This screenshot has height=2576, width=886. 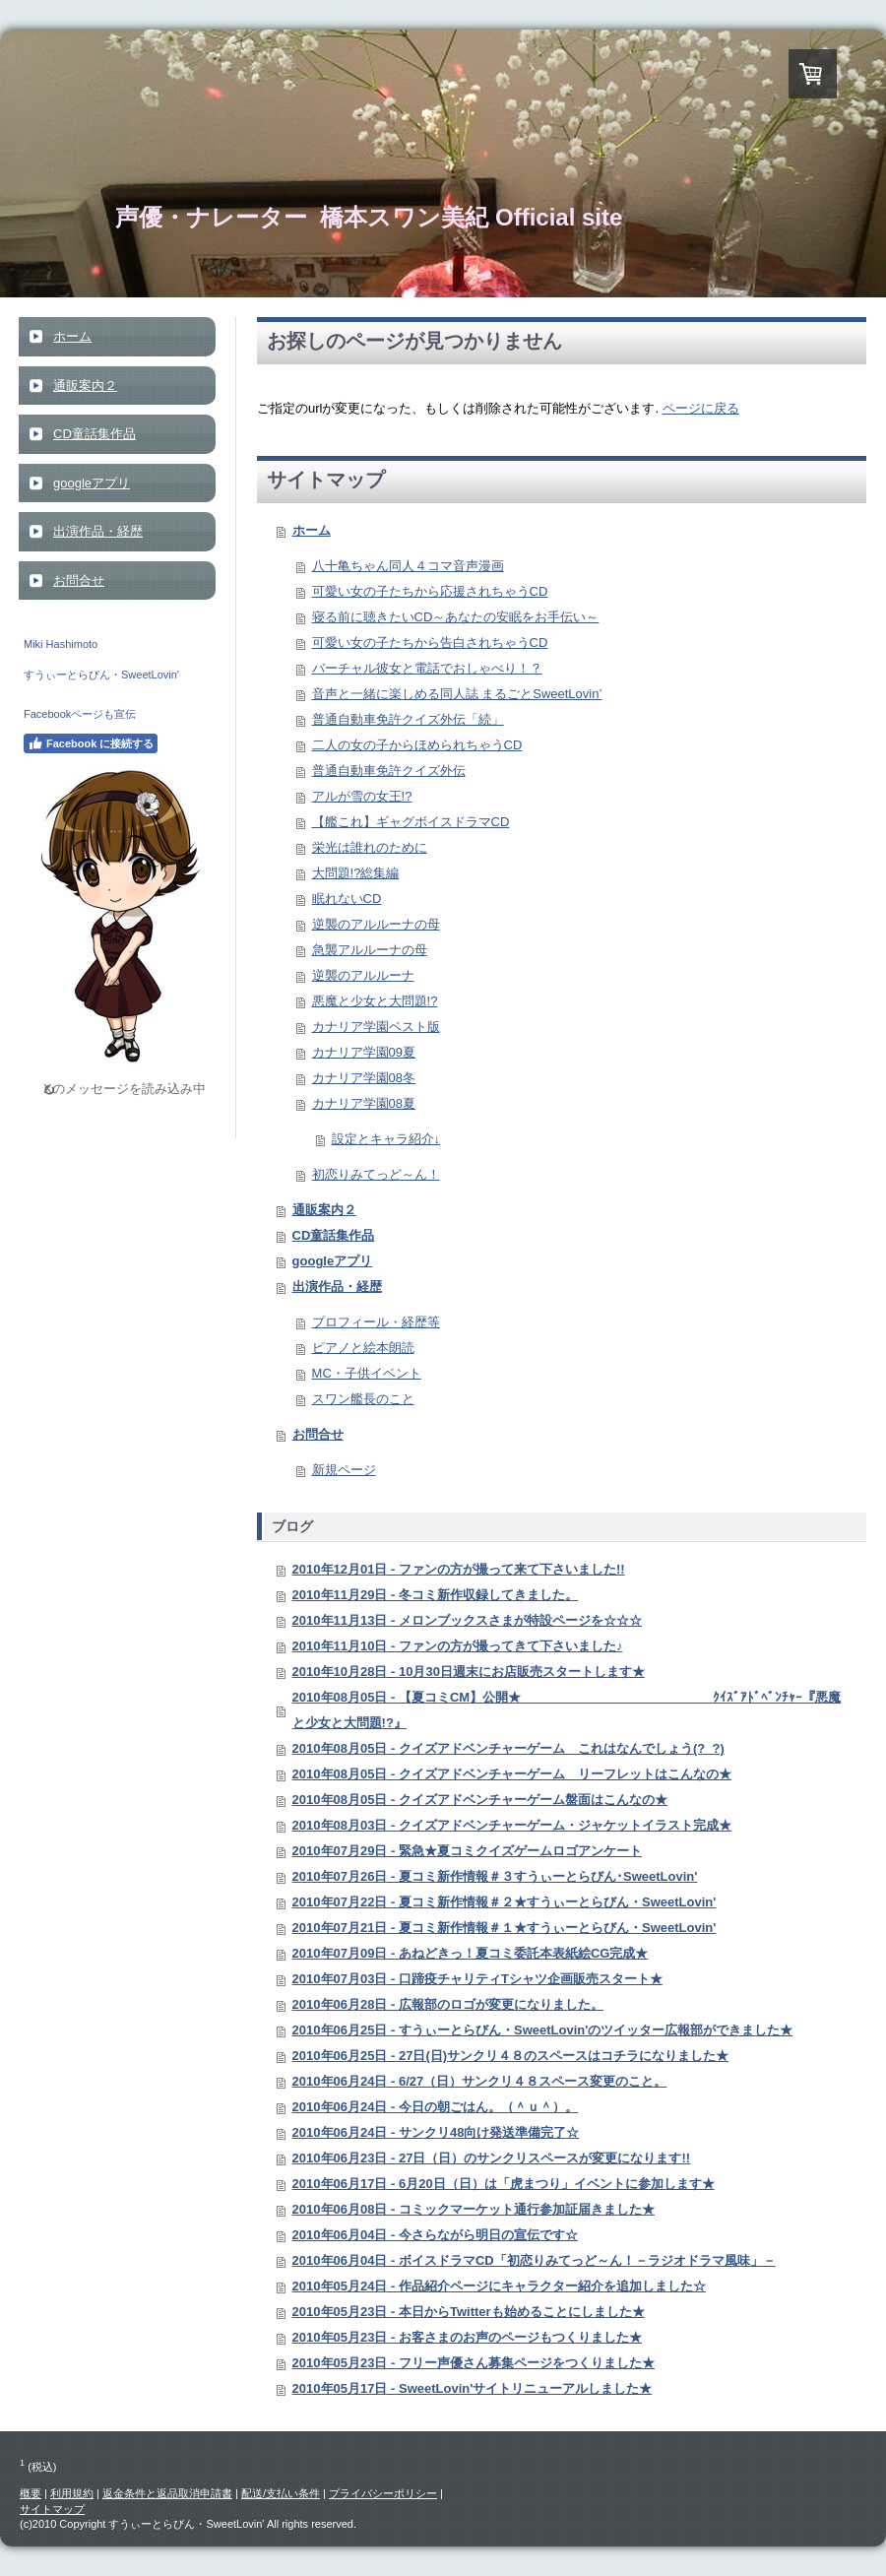 What do you see at coordinates (366, 1373) in the screenshot?
I see `MC・子供イベント` at bounding box center [366, 1373].